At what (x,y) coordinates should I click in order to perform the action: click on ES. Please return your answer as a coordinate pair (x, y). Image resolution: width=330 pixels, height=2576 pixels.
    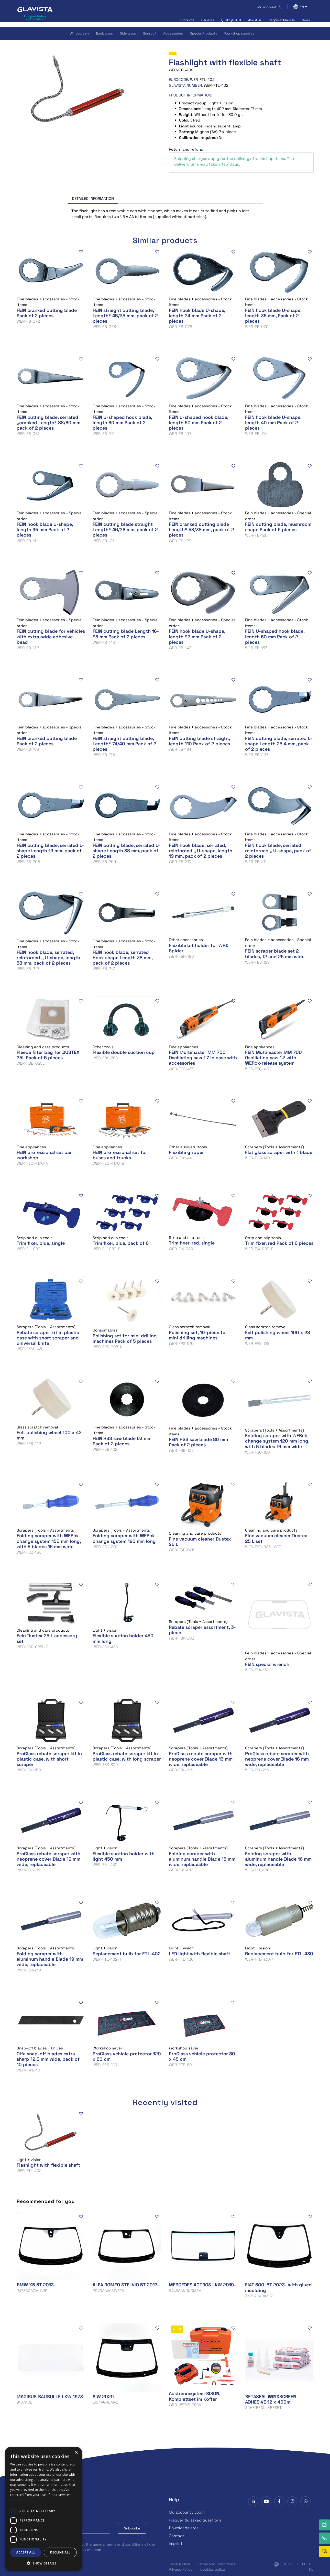
    Looking at the image, I should click on (290, 2564).